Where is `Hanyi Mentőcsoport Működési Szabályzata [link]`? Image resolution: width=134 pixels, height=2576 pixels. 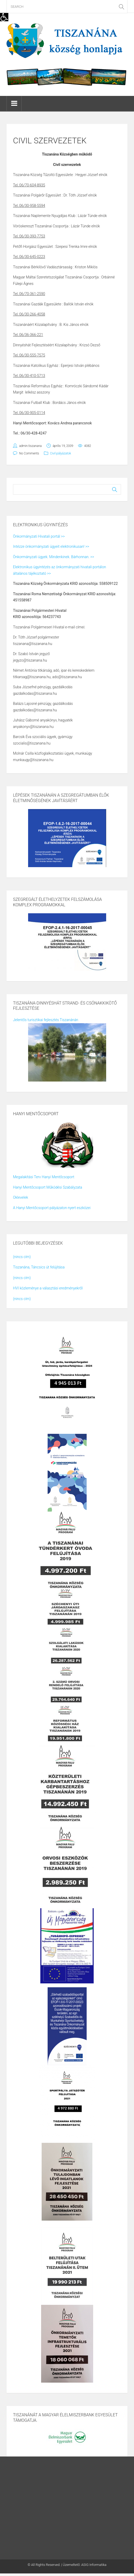 Hanyi Mentőcsoport Működési Szabályzata [link] is located at coordinates (47, 1187).